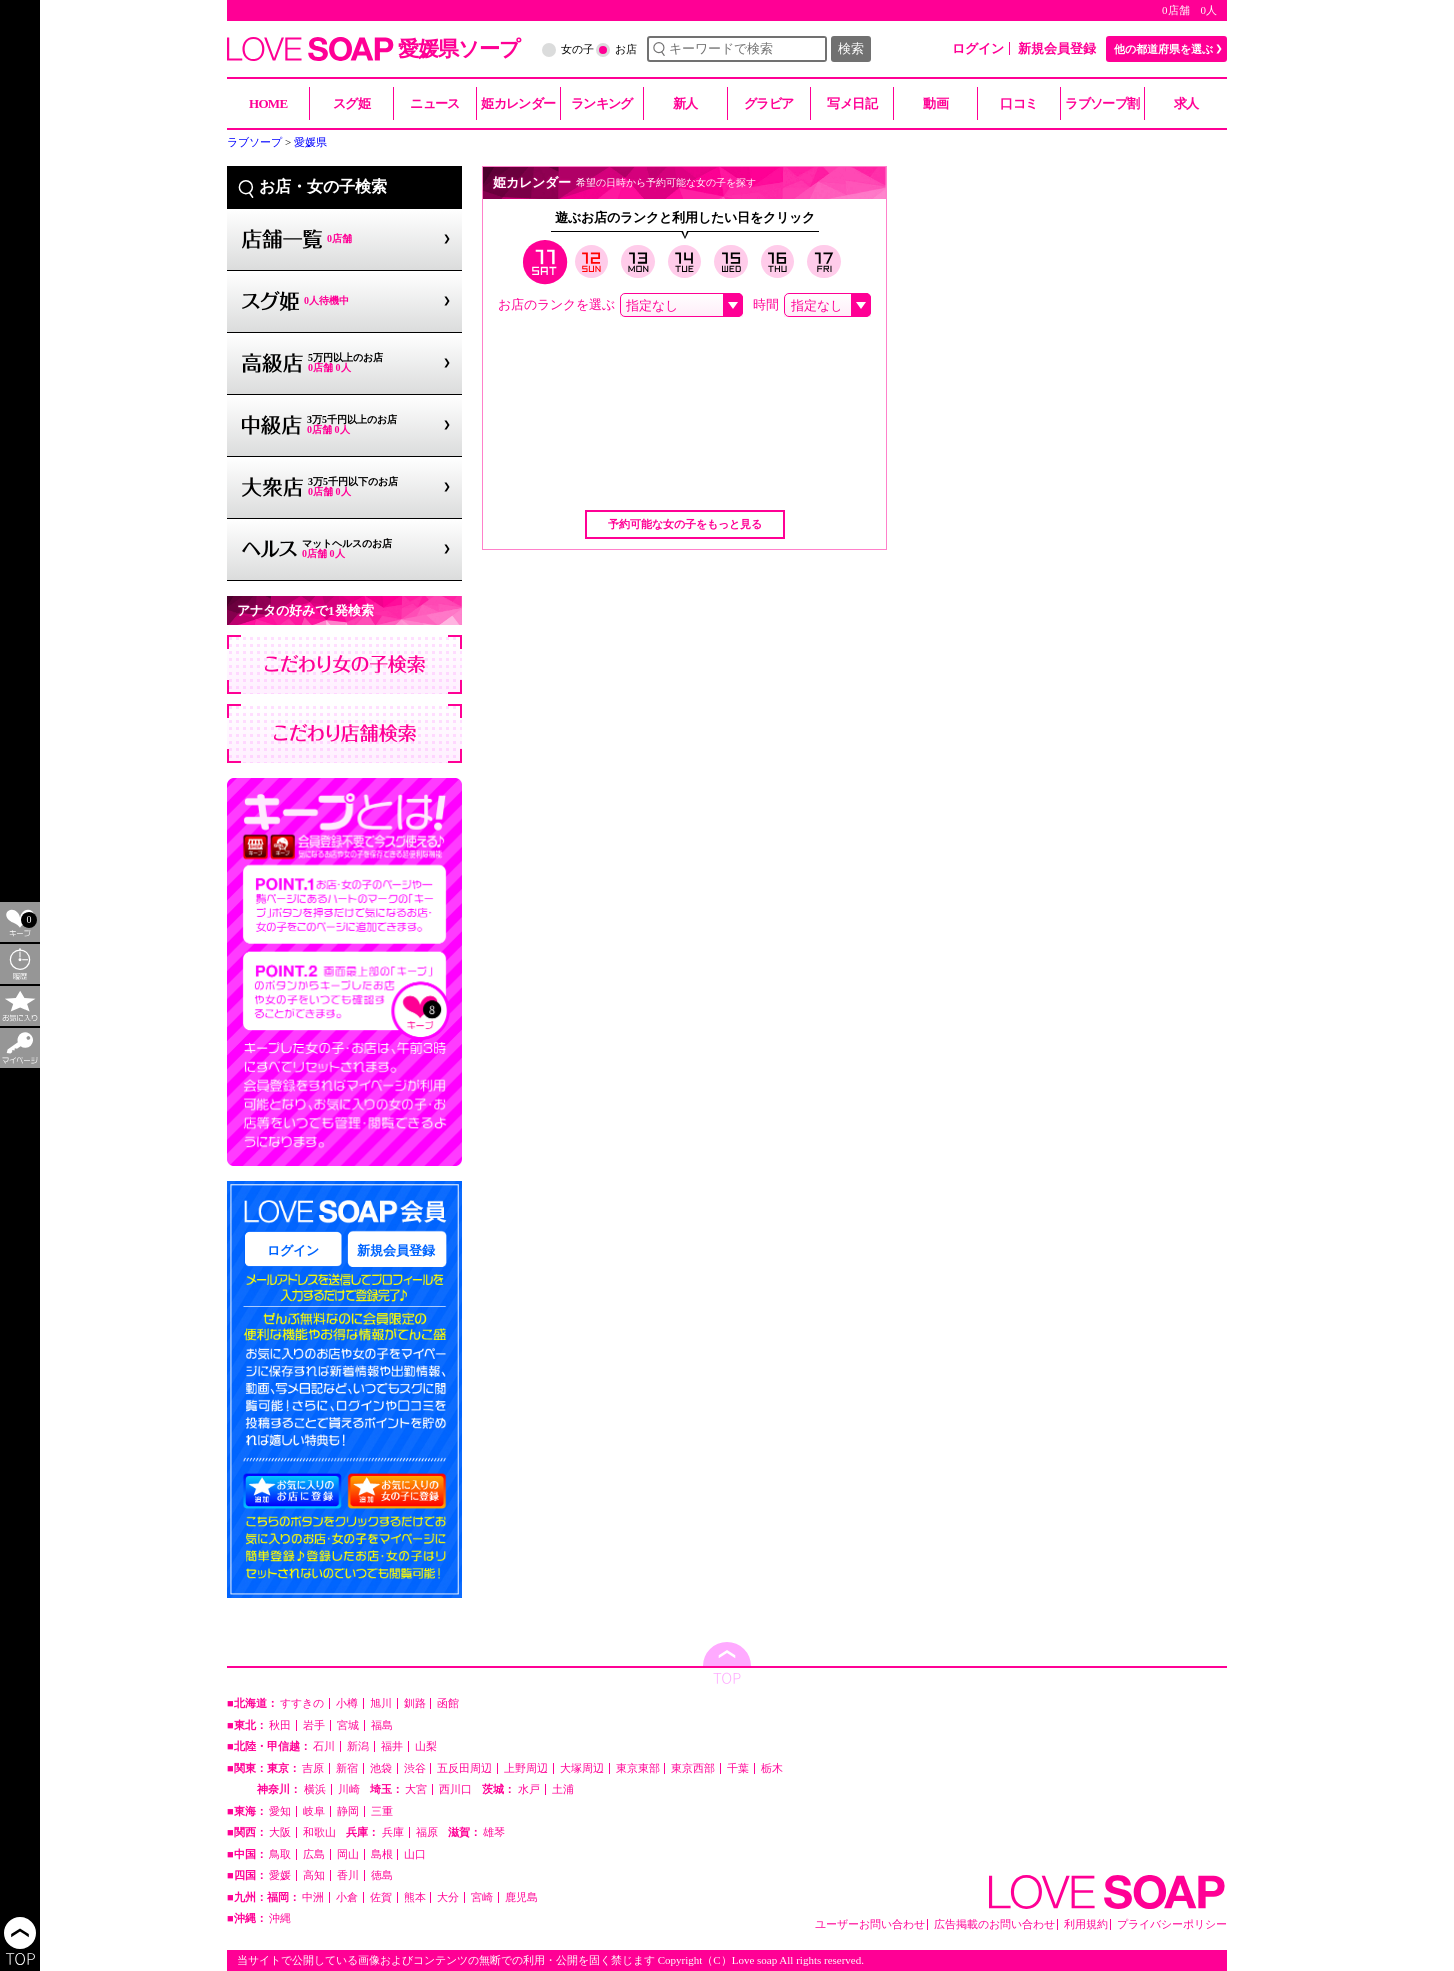 This screenshot has height=1971, width=1454. I want to click on 広告掲載のお問い合わせ, so click(994, 1924).